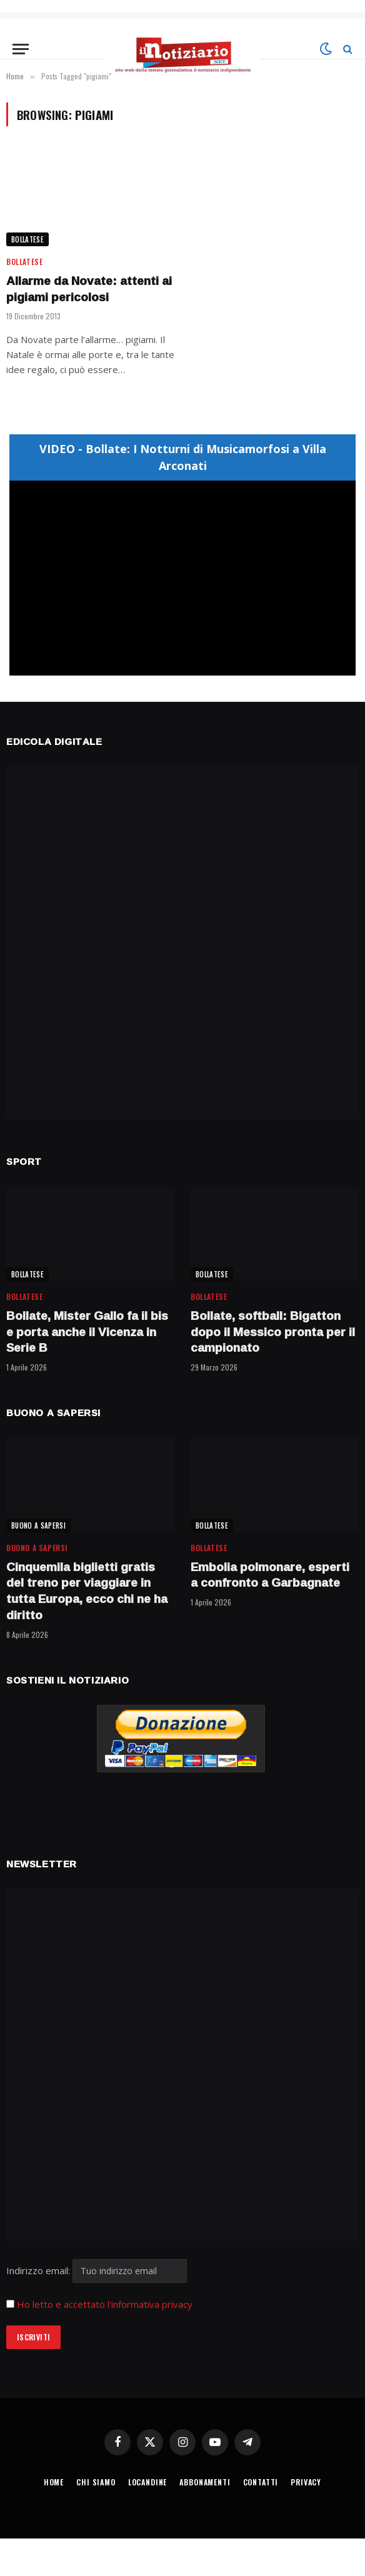 This screenshot has width=365, height=2576. What do you see at coordinates (96, 2270) in the screenshot?
I see `Indirizzo email:` at bounding box center [96, 2270].